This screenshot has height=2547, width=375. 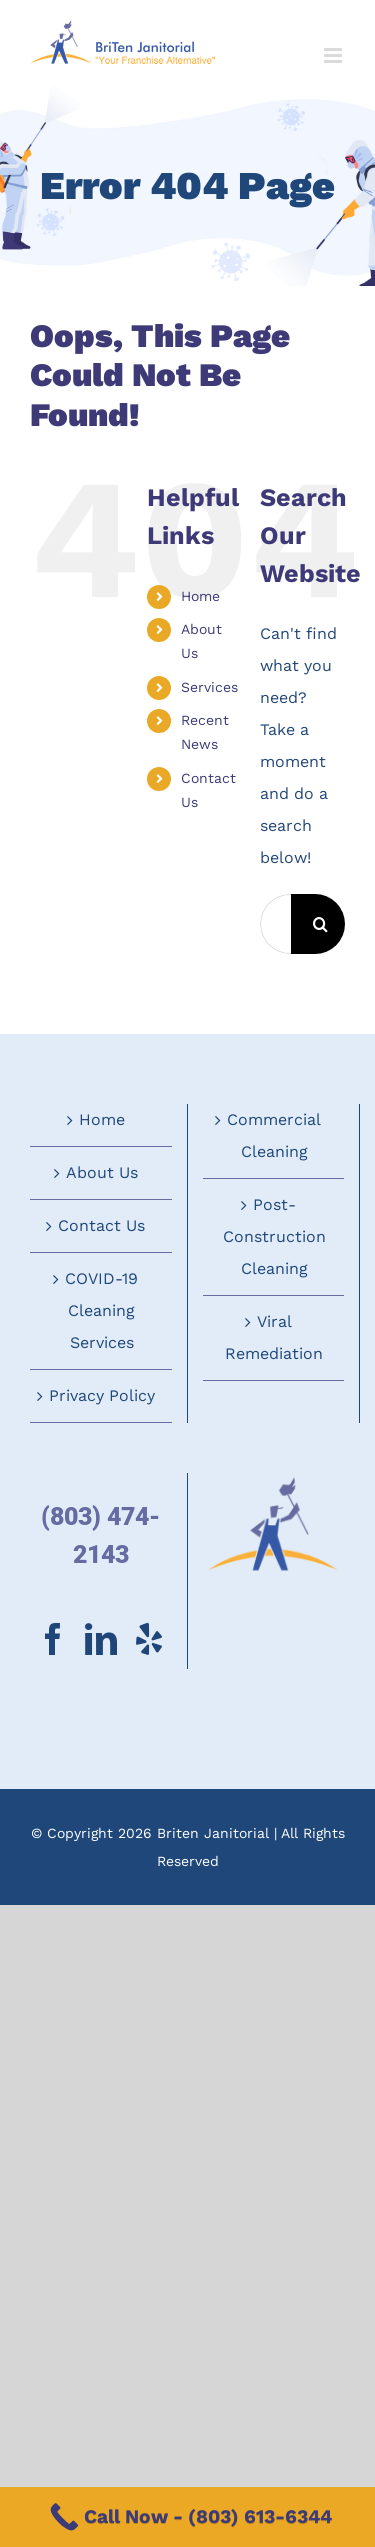 What do you see at coordinates (321, 924) in the screenshot?
I see `[Search]` at bounding box center [321, 924].